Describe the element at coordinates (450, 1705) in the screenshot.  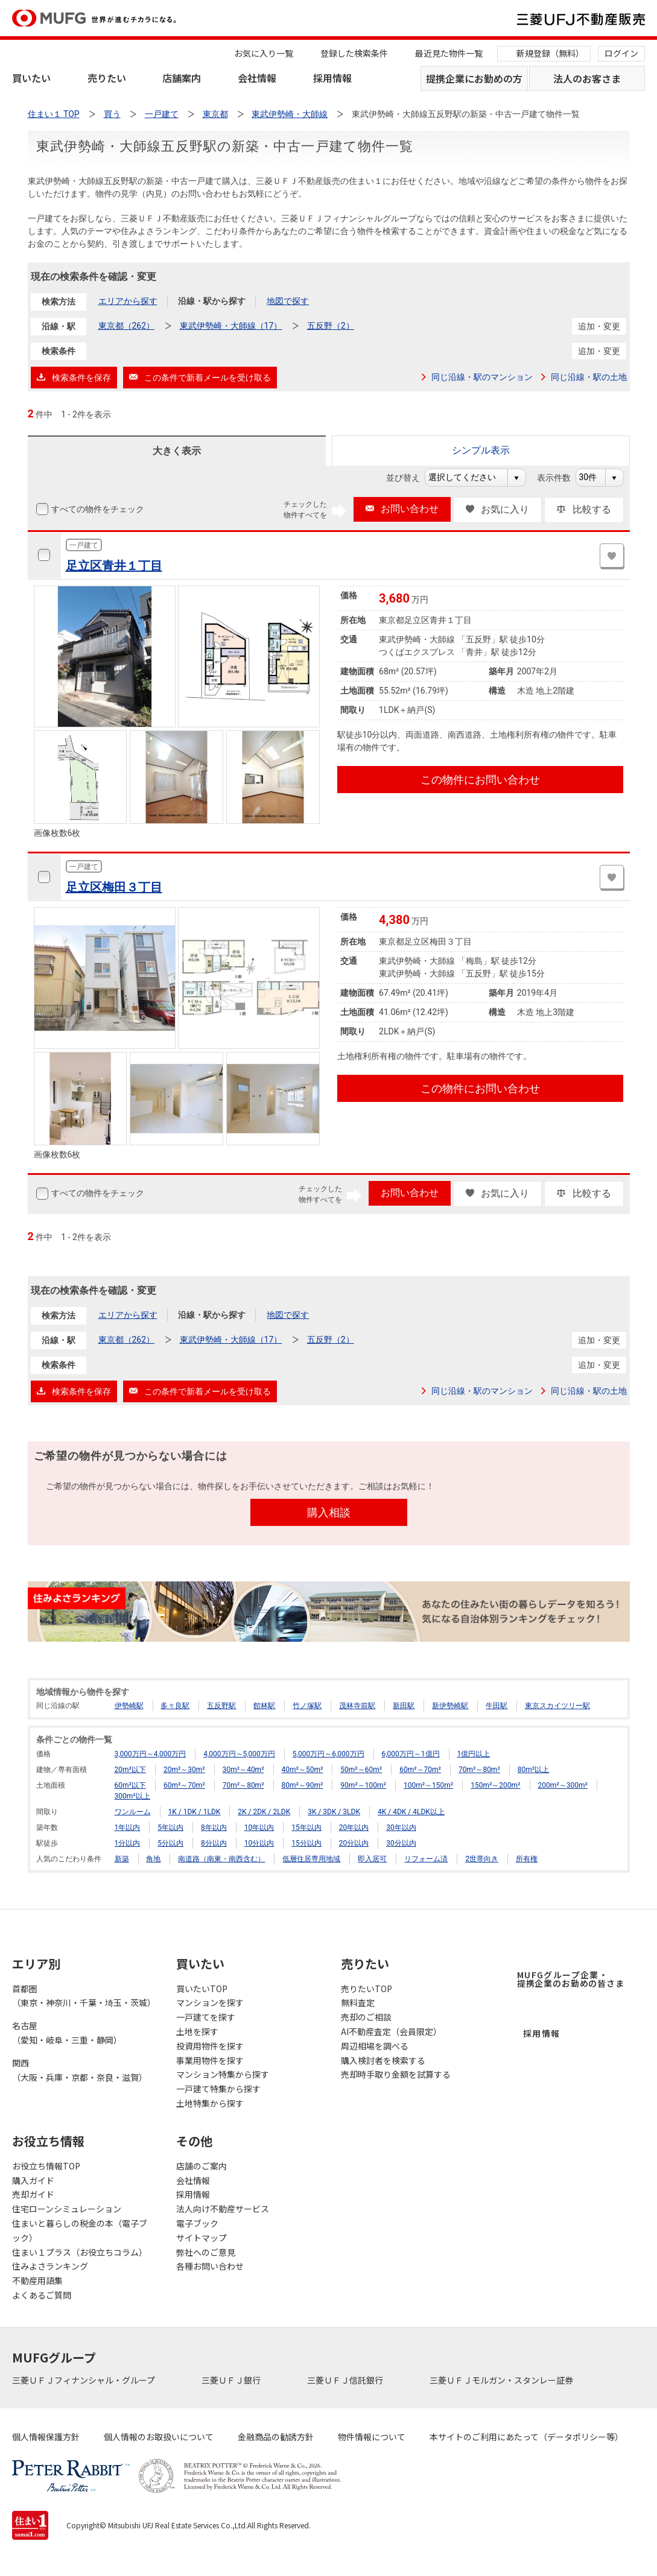
I see `新伊勢崎駅` at that location.